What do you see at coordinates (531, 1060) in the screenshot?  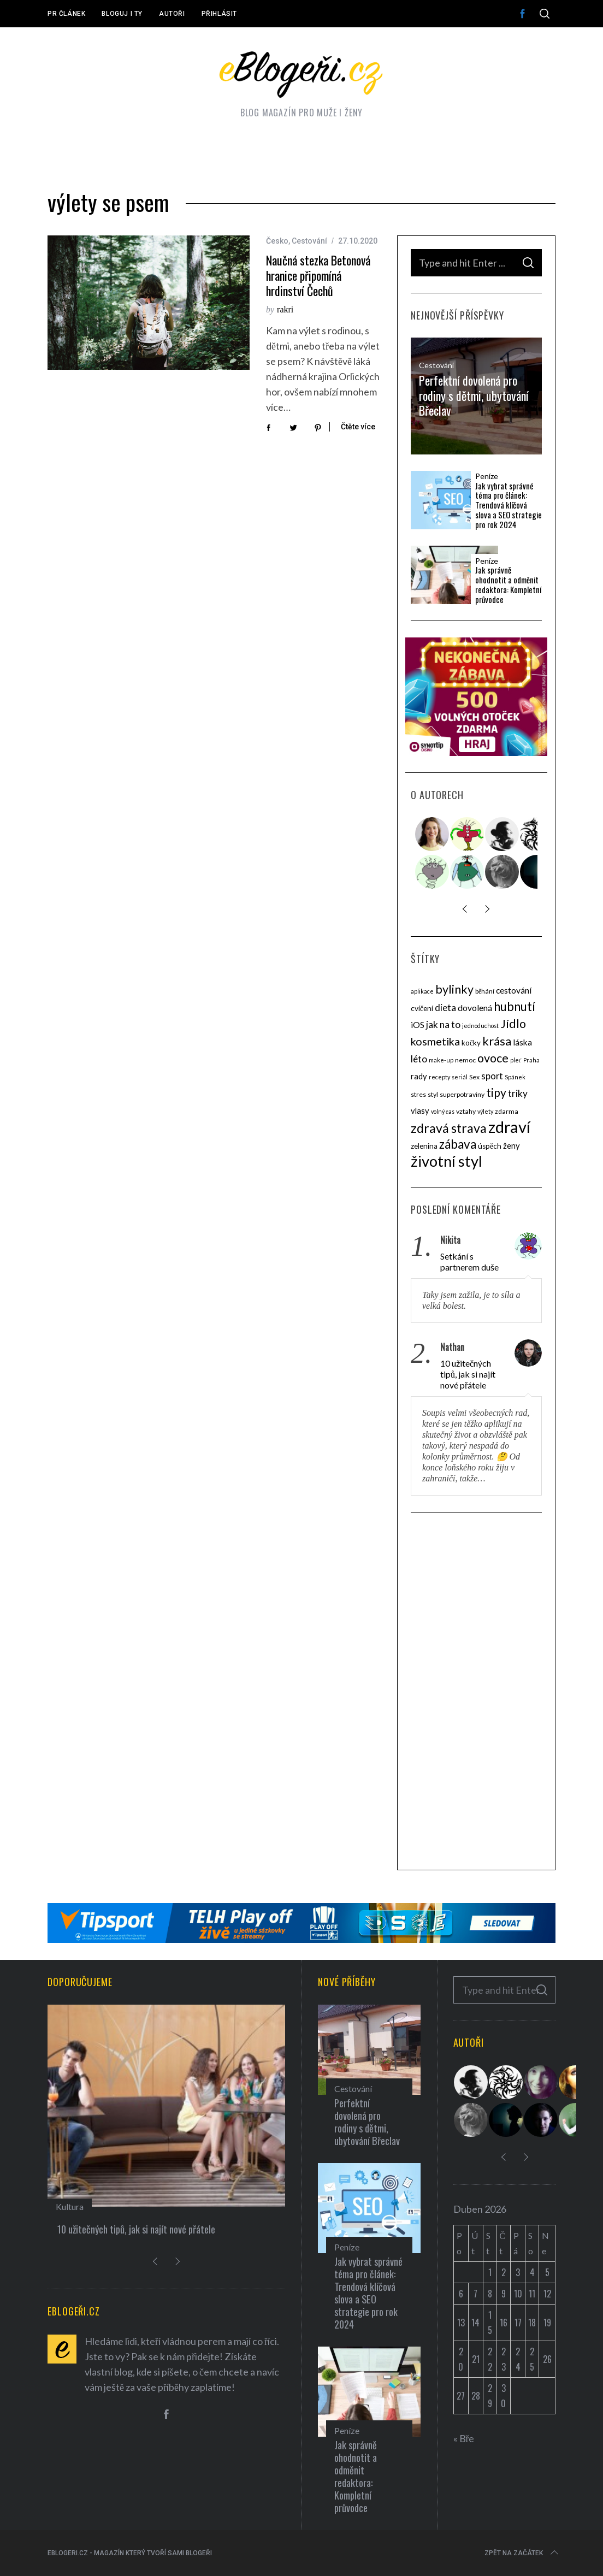 I see `Praha [Praha (3 položky)]` at bounding box center [531, 1060].